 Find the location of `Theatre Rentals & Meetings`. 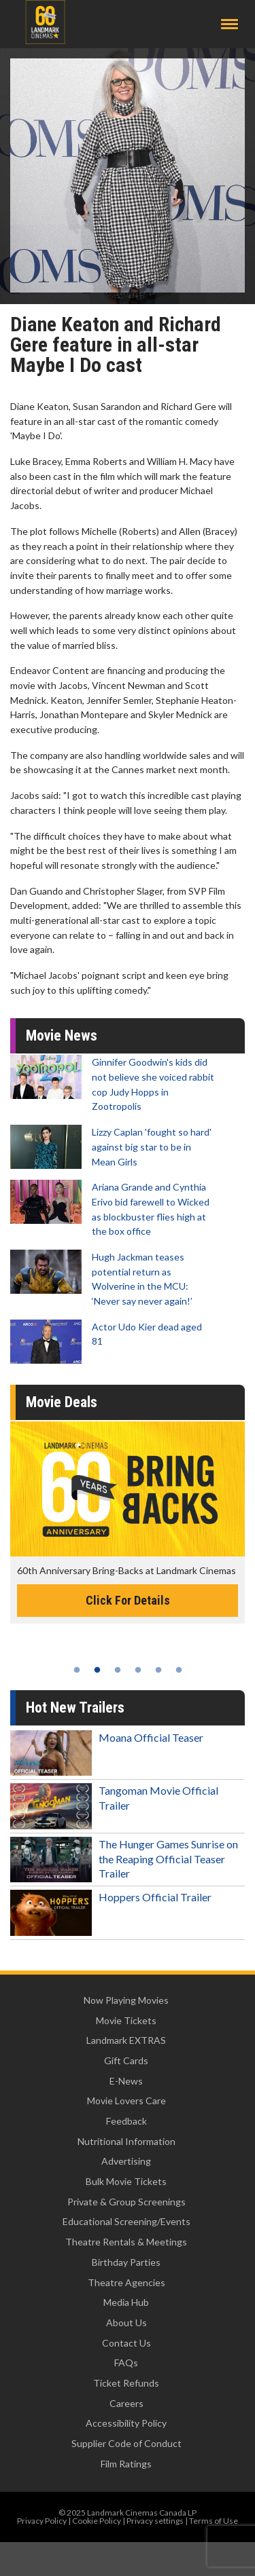

Theatre Rentals & Meetings is located at coordinates (126, 2241).